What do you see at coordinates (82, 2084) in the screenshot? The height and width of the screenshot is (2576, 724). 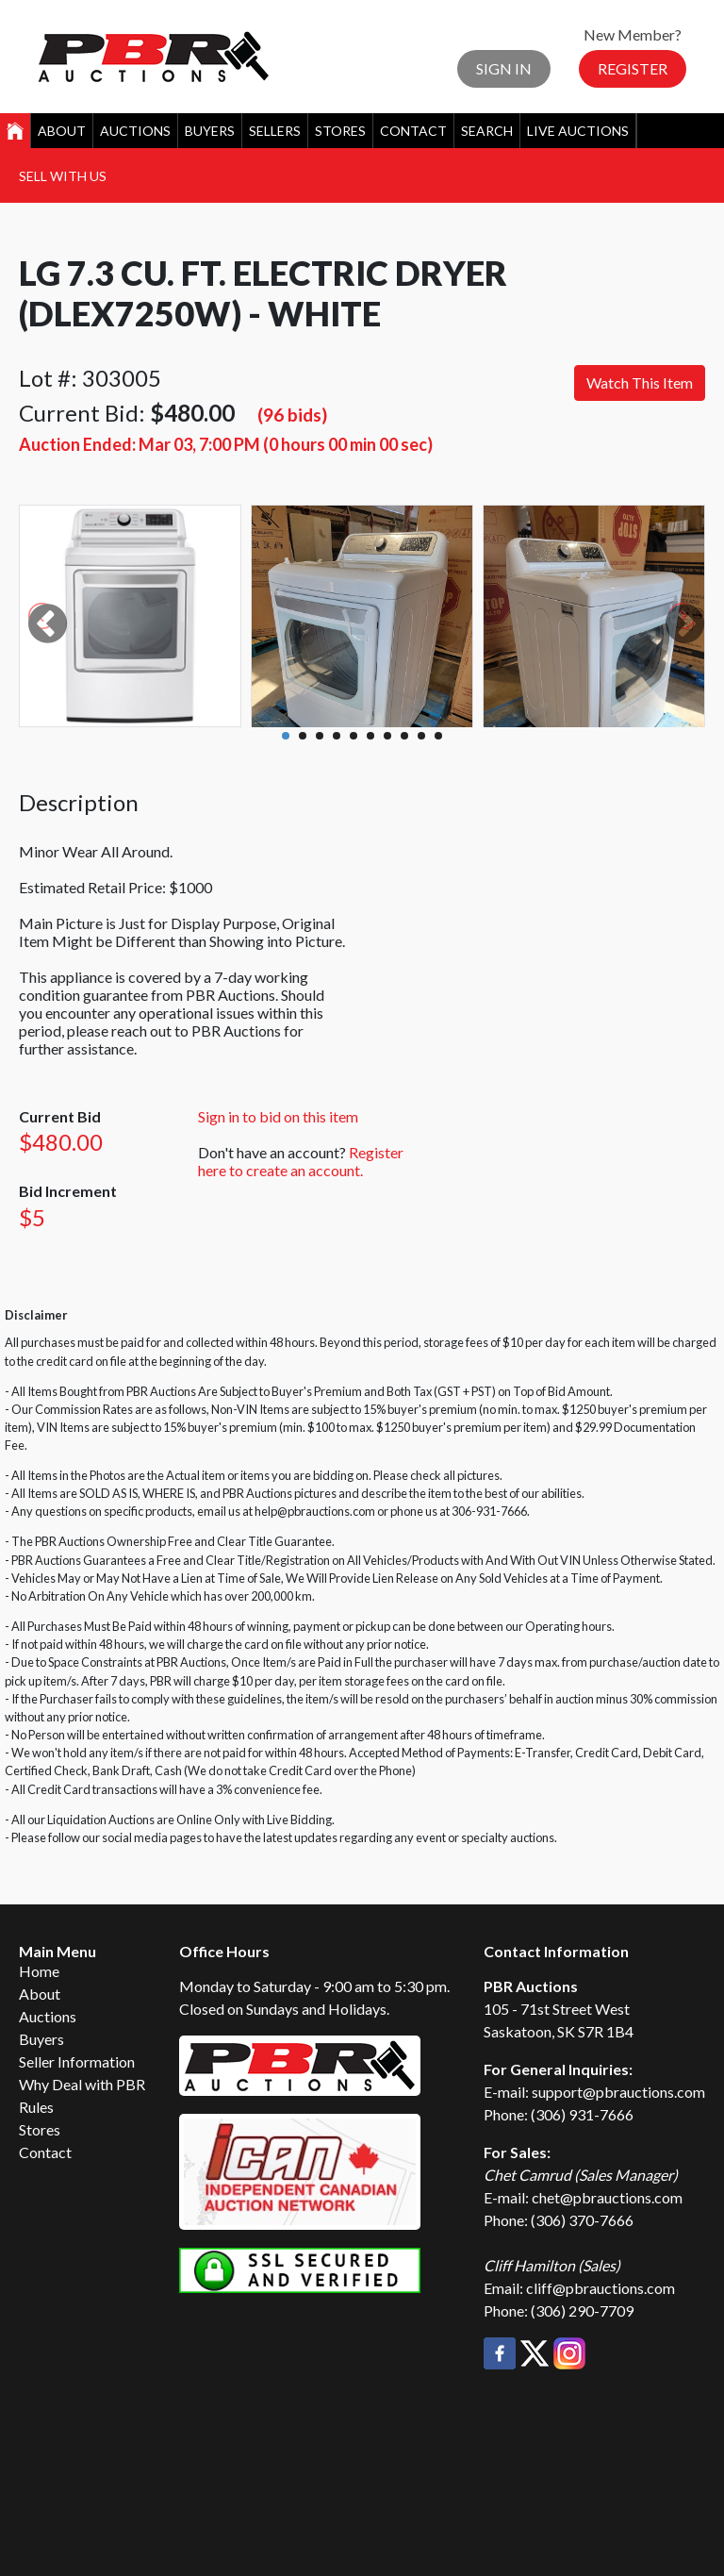 I see `Why Deal with PBR` at bounding box center [82, 2084].